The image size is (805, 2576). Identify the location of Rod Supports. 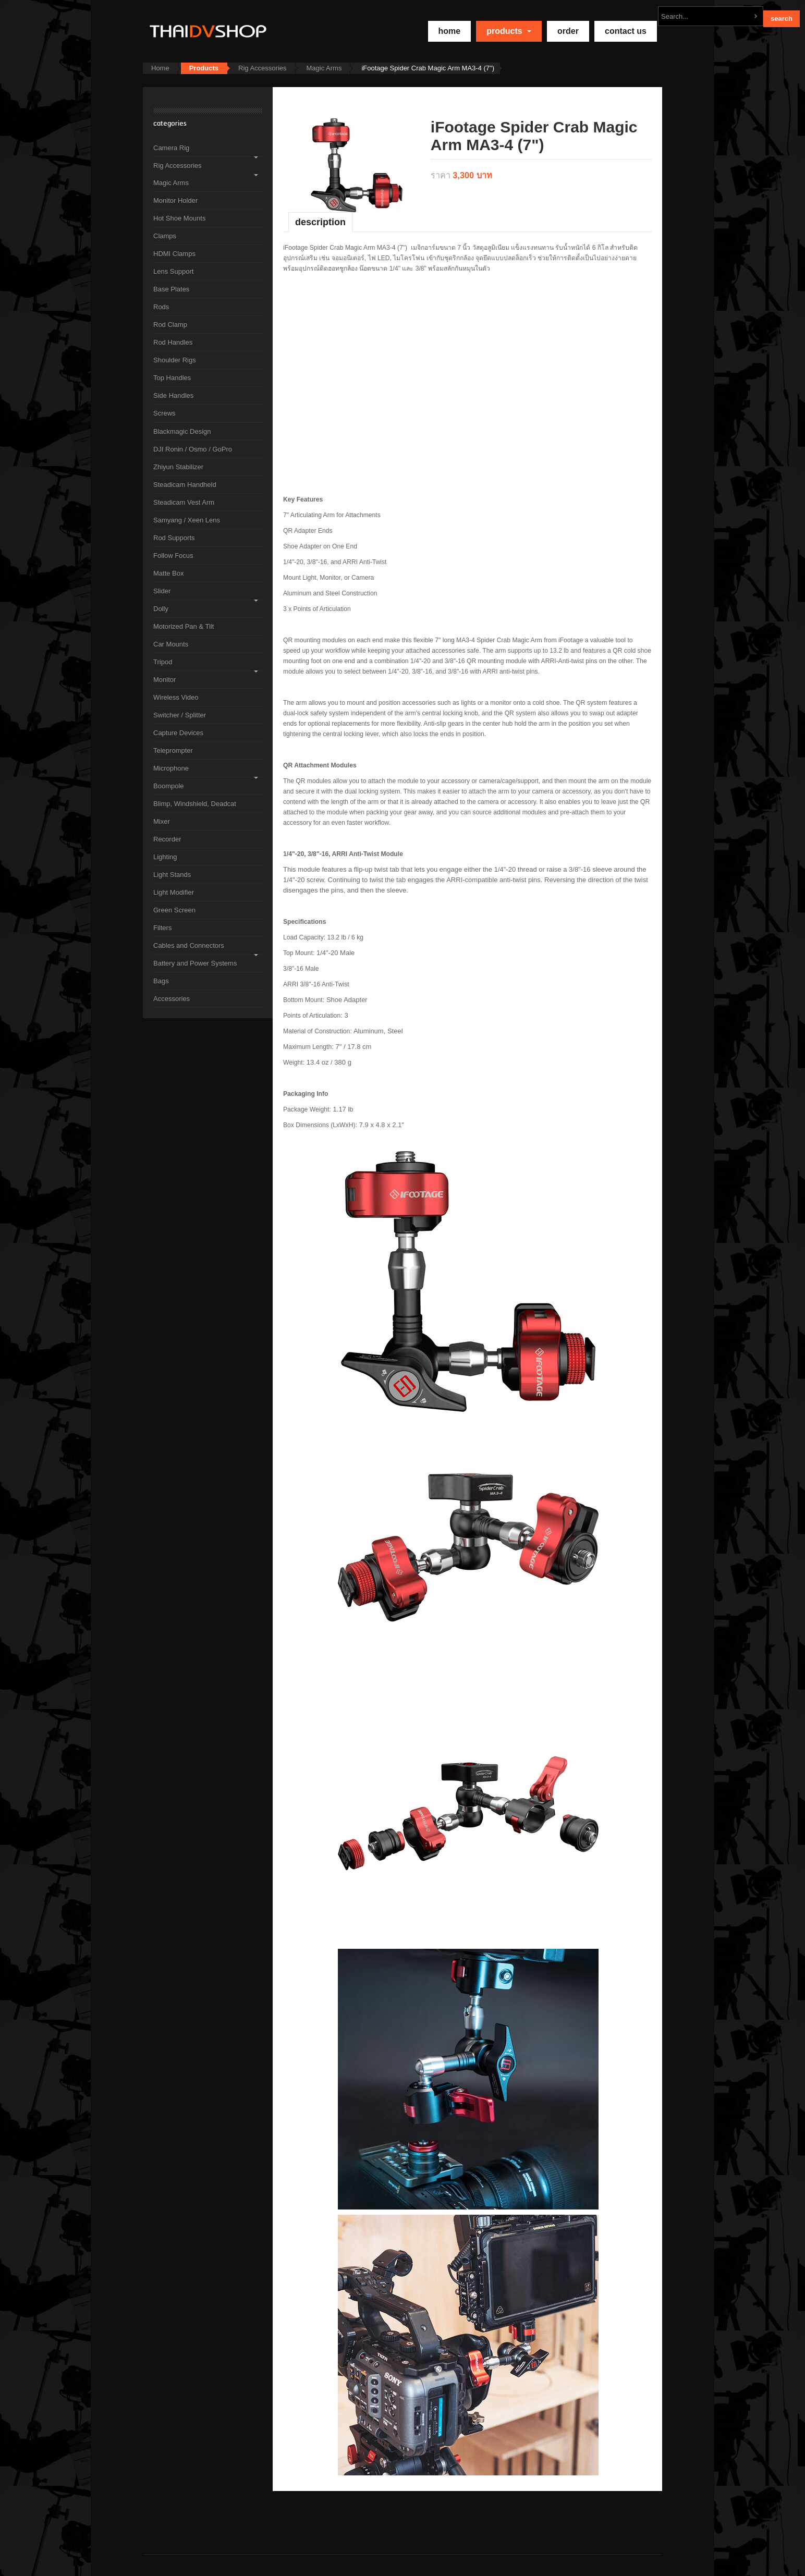
(174, 538).